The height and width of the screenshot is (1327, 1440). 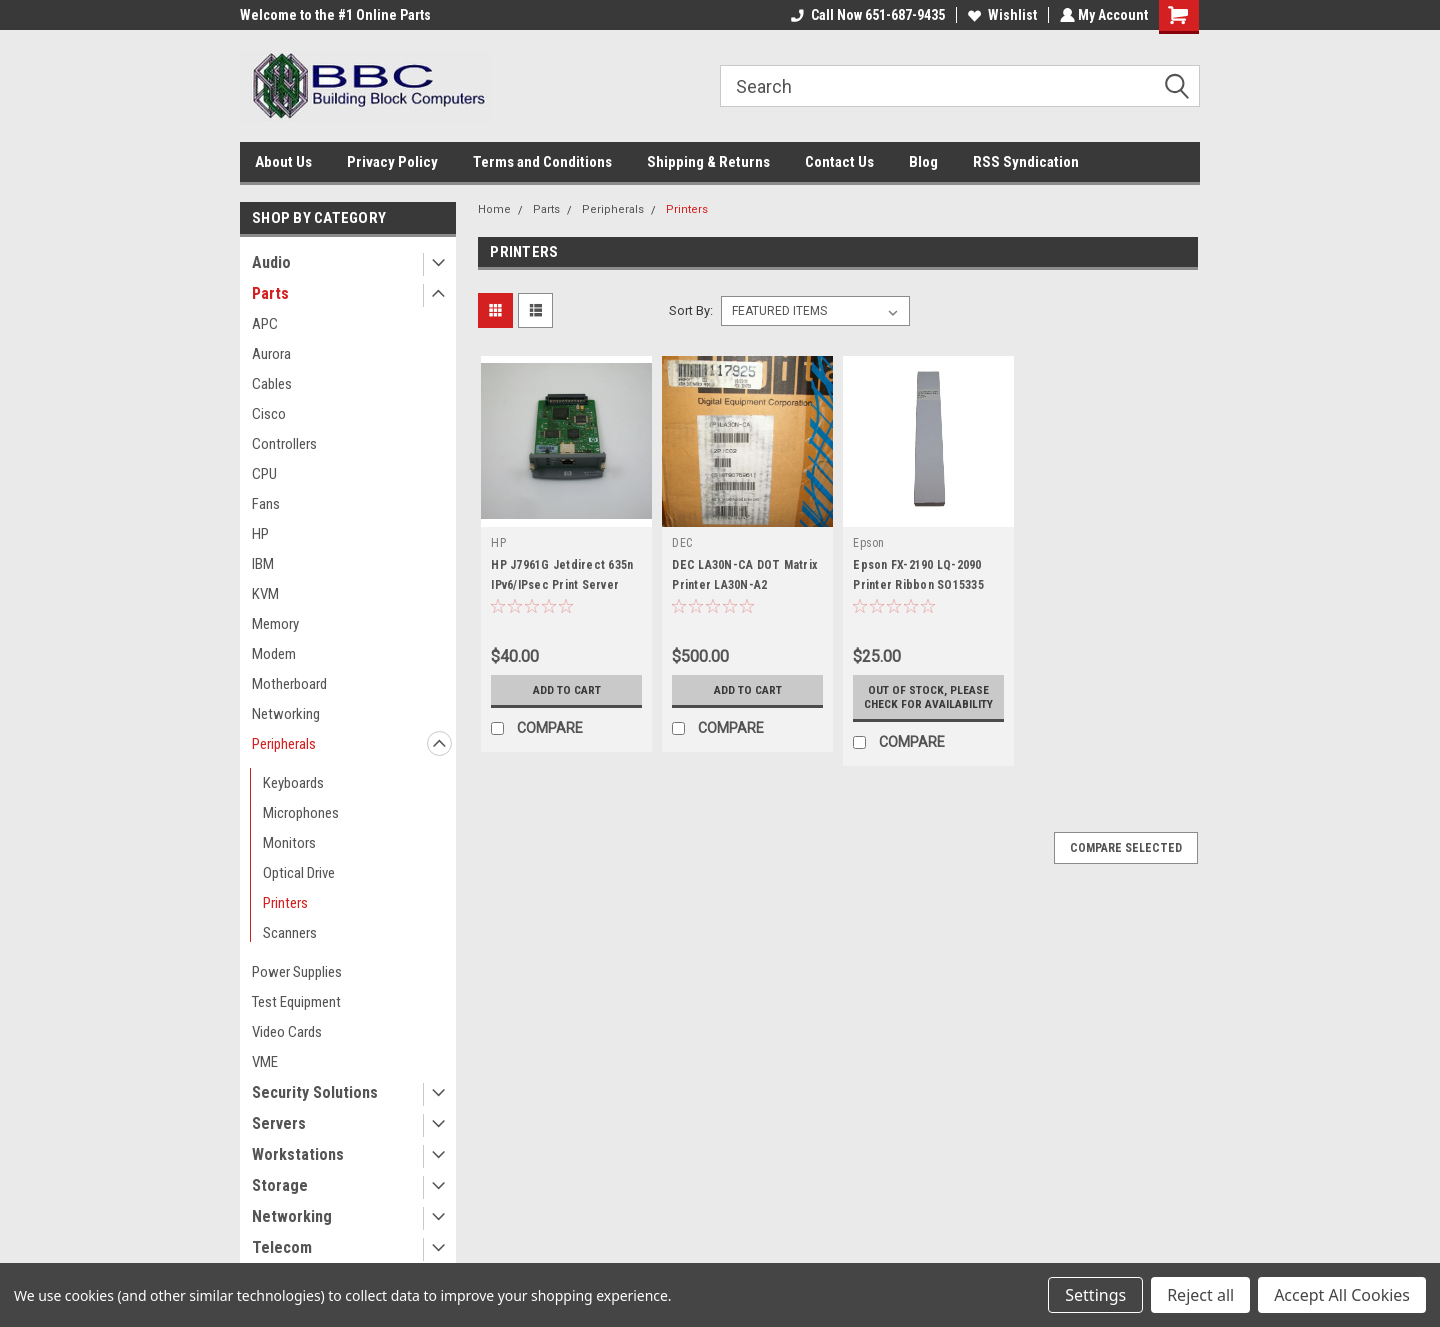 I want to click on Call Now 651-687-9435, so click(x=866, y=15).